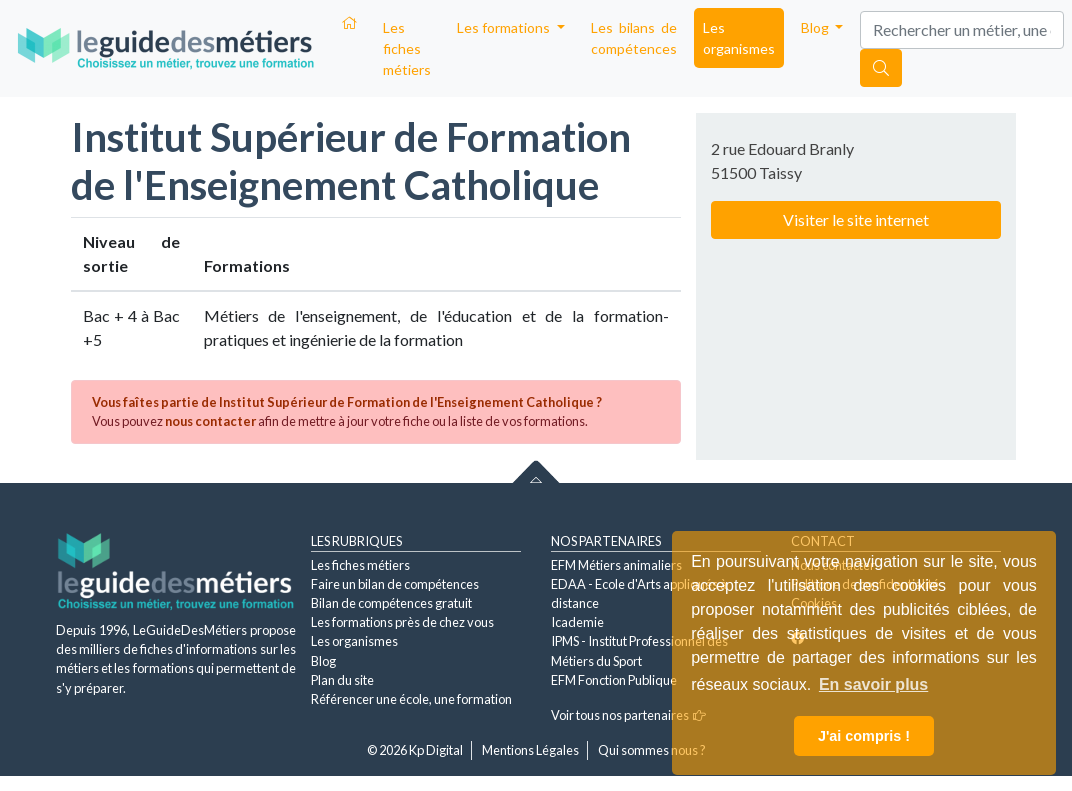 The width and height of the screenshot is (1072, 791). I want to click on Les organismes, so click(739, 38).